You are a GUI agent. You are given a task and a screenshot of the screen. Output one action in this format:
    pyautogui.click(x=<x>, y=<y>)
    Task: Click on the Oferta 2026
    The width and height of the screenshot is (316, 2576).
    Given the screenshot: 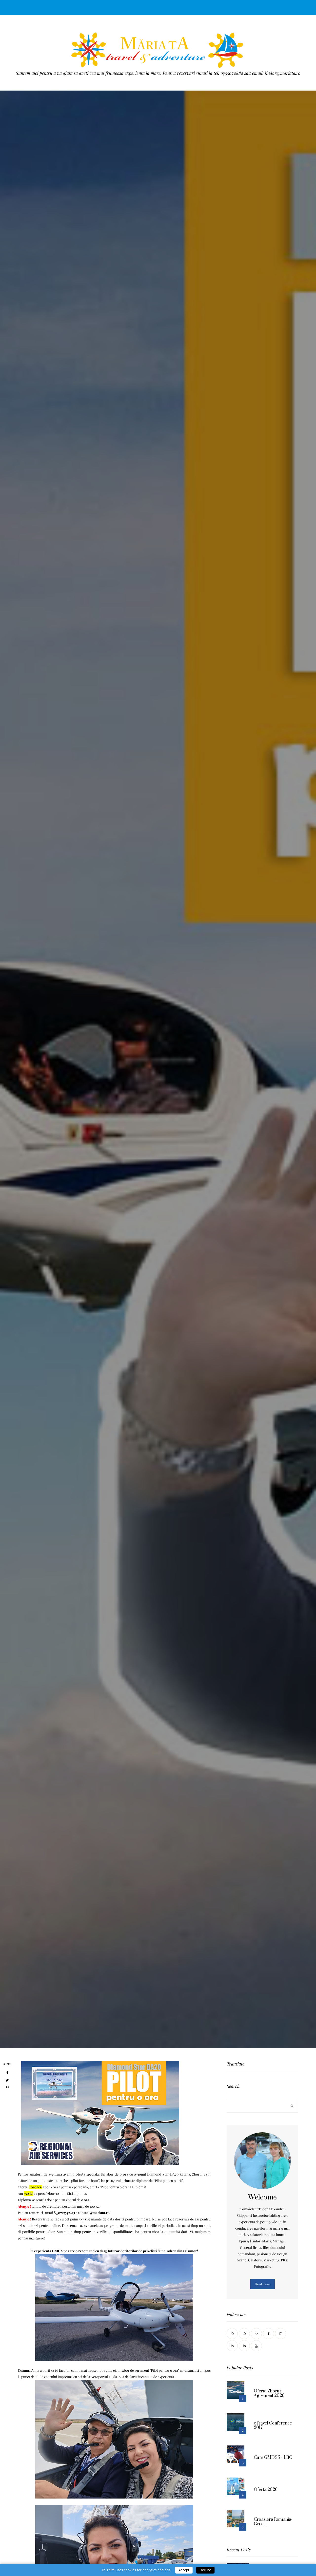 What is the action you would take?
    pyautogui.click(x=265, y=2489)
    